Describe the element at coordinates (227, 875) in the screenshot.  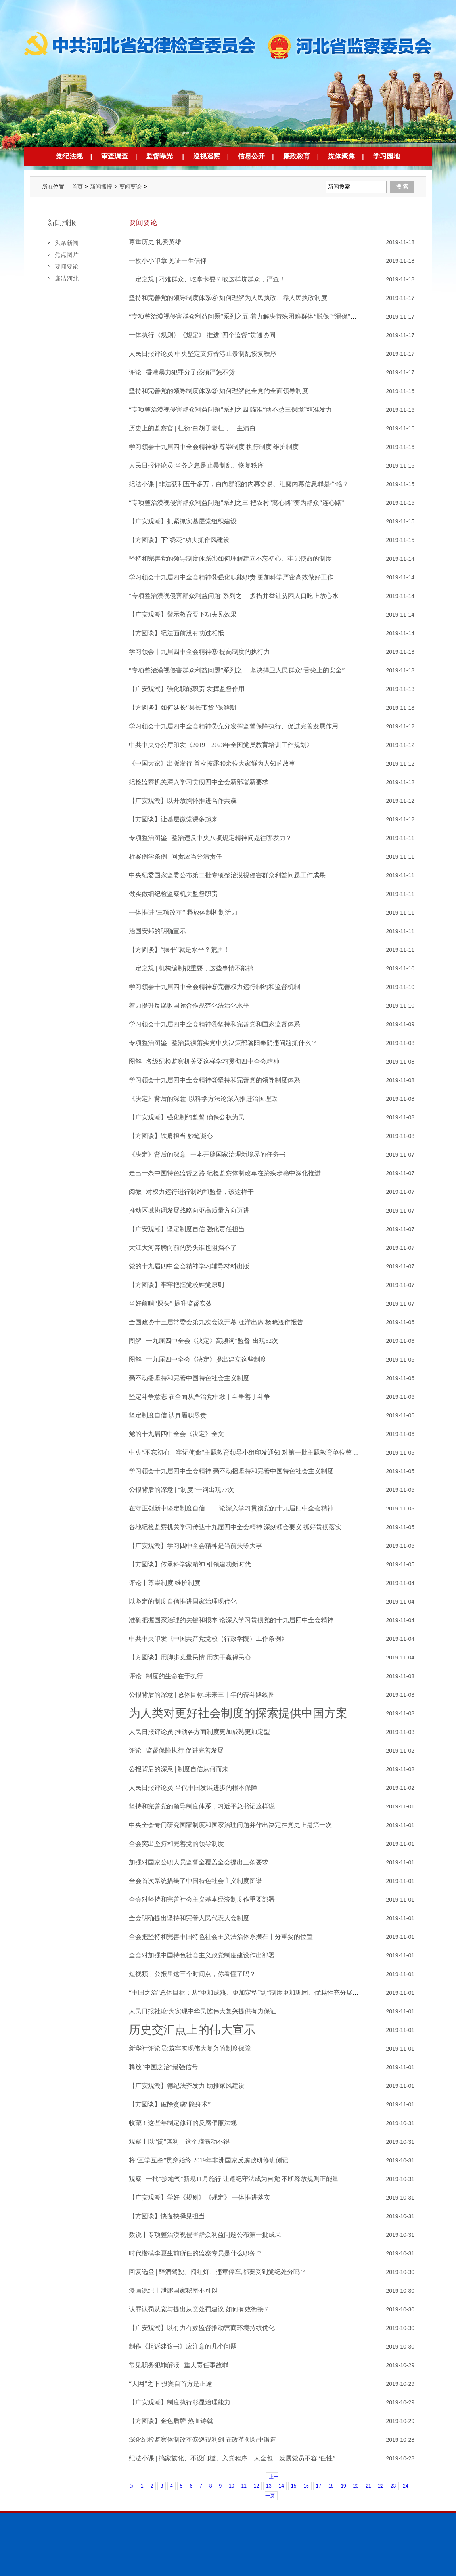
I see `中央纪委国家监委公布第二批专项整治漠视侵害群众利益问题工作成果` at that location.